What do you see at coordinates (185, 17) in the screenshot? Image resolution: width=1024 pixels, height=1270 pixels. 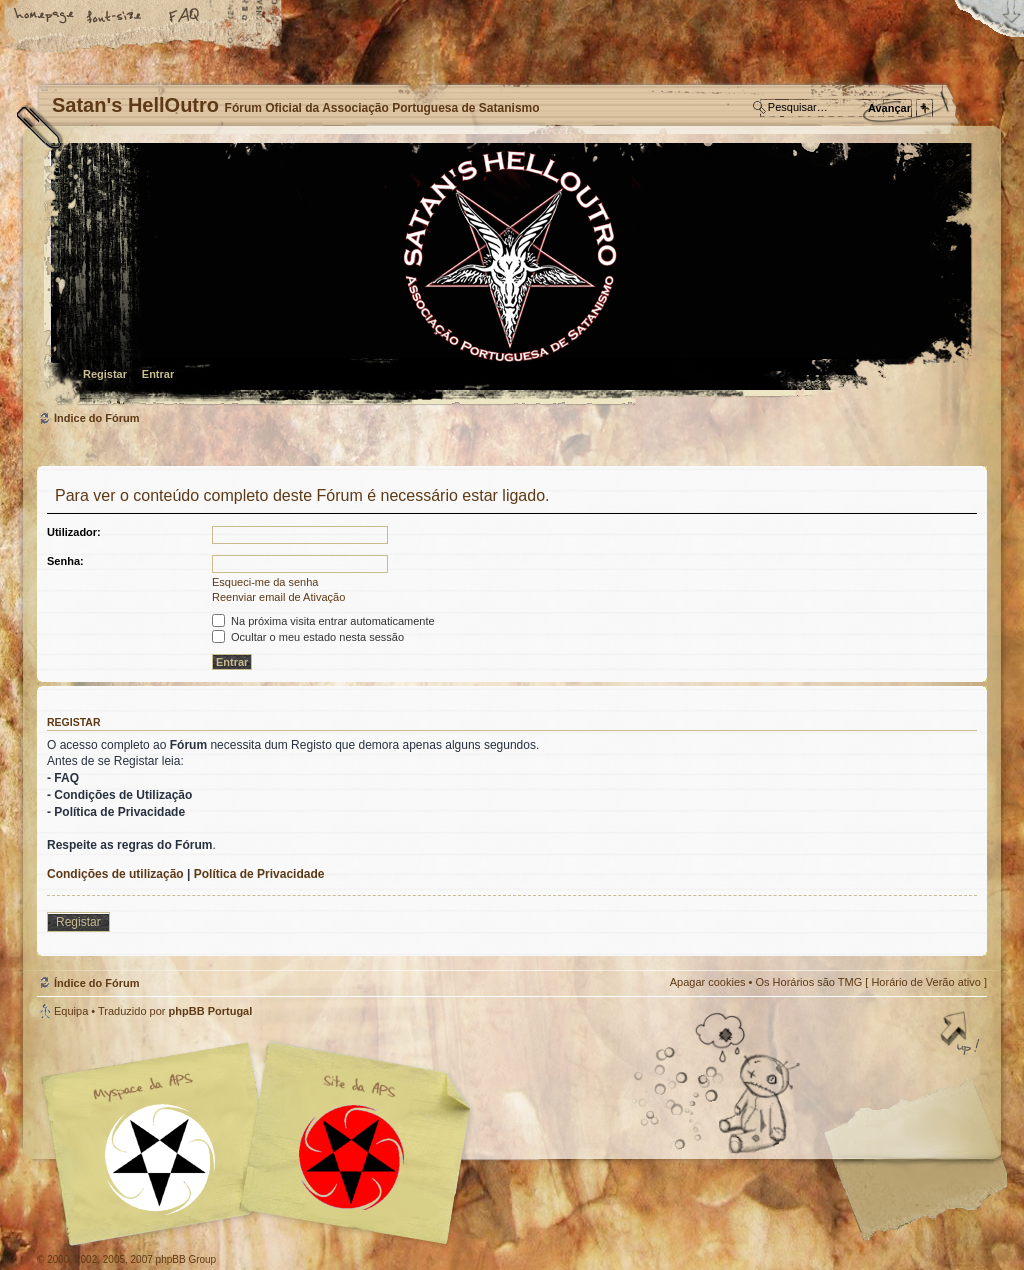 I see `FAQ` at bounding box center [185, 17].